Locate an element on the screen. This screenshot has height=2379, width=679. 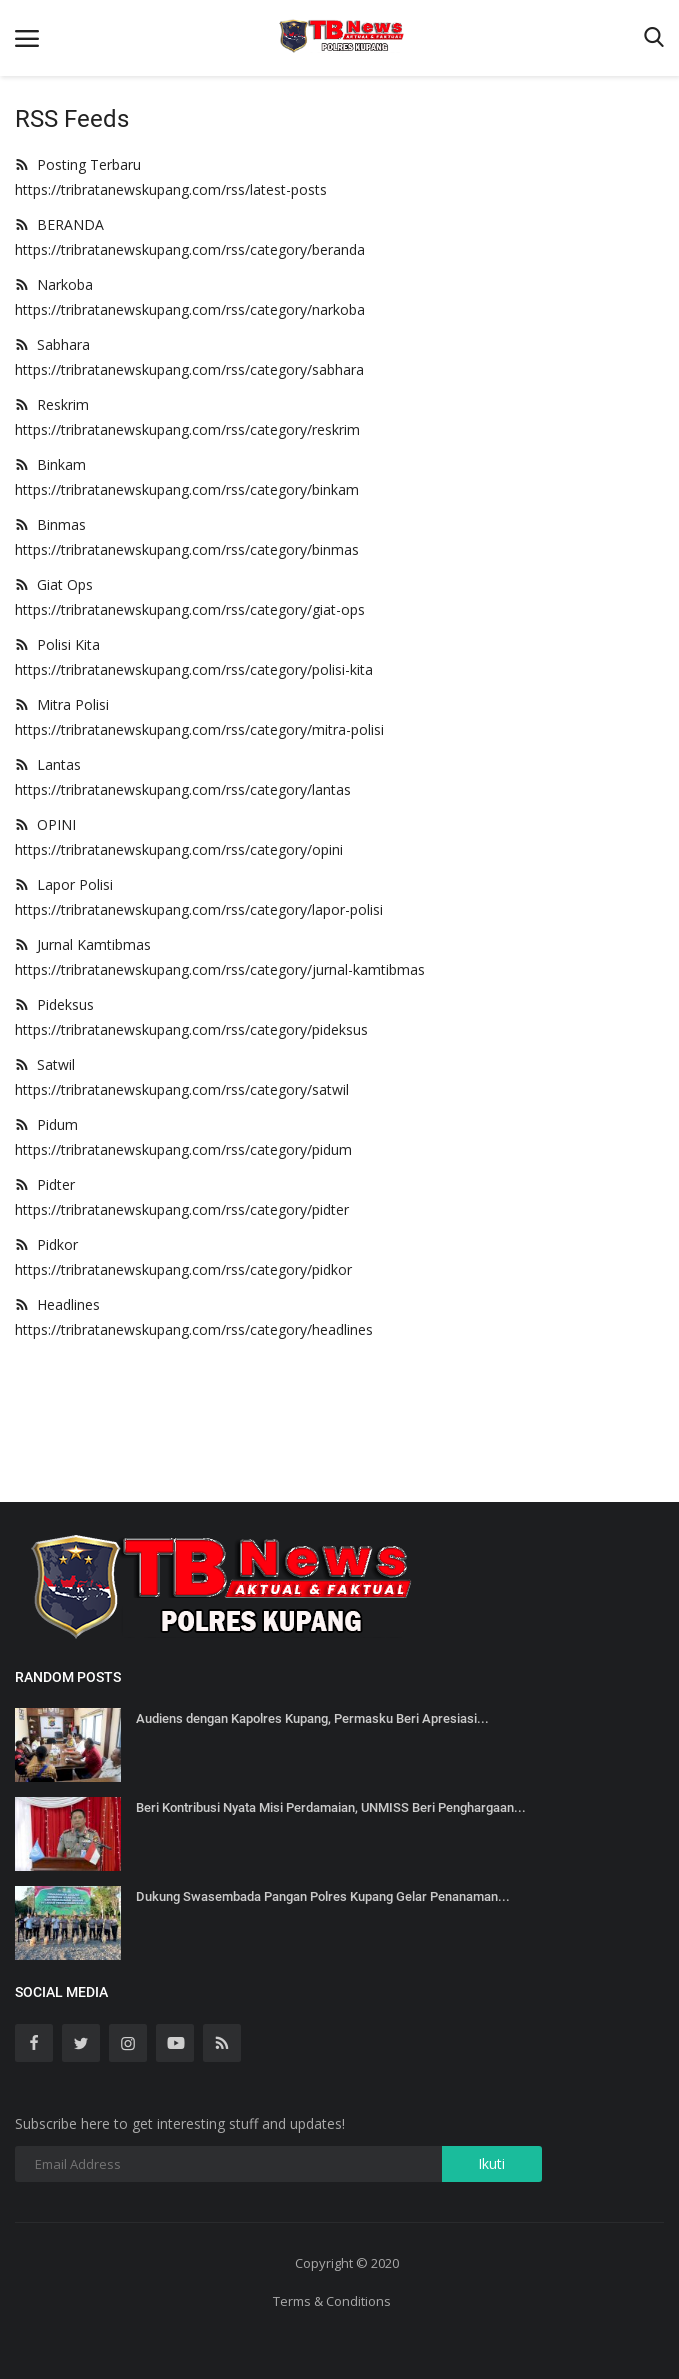
Giat Ops is located at coordinates (54, 584).